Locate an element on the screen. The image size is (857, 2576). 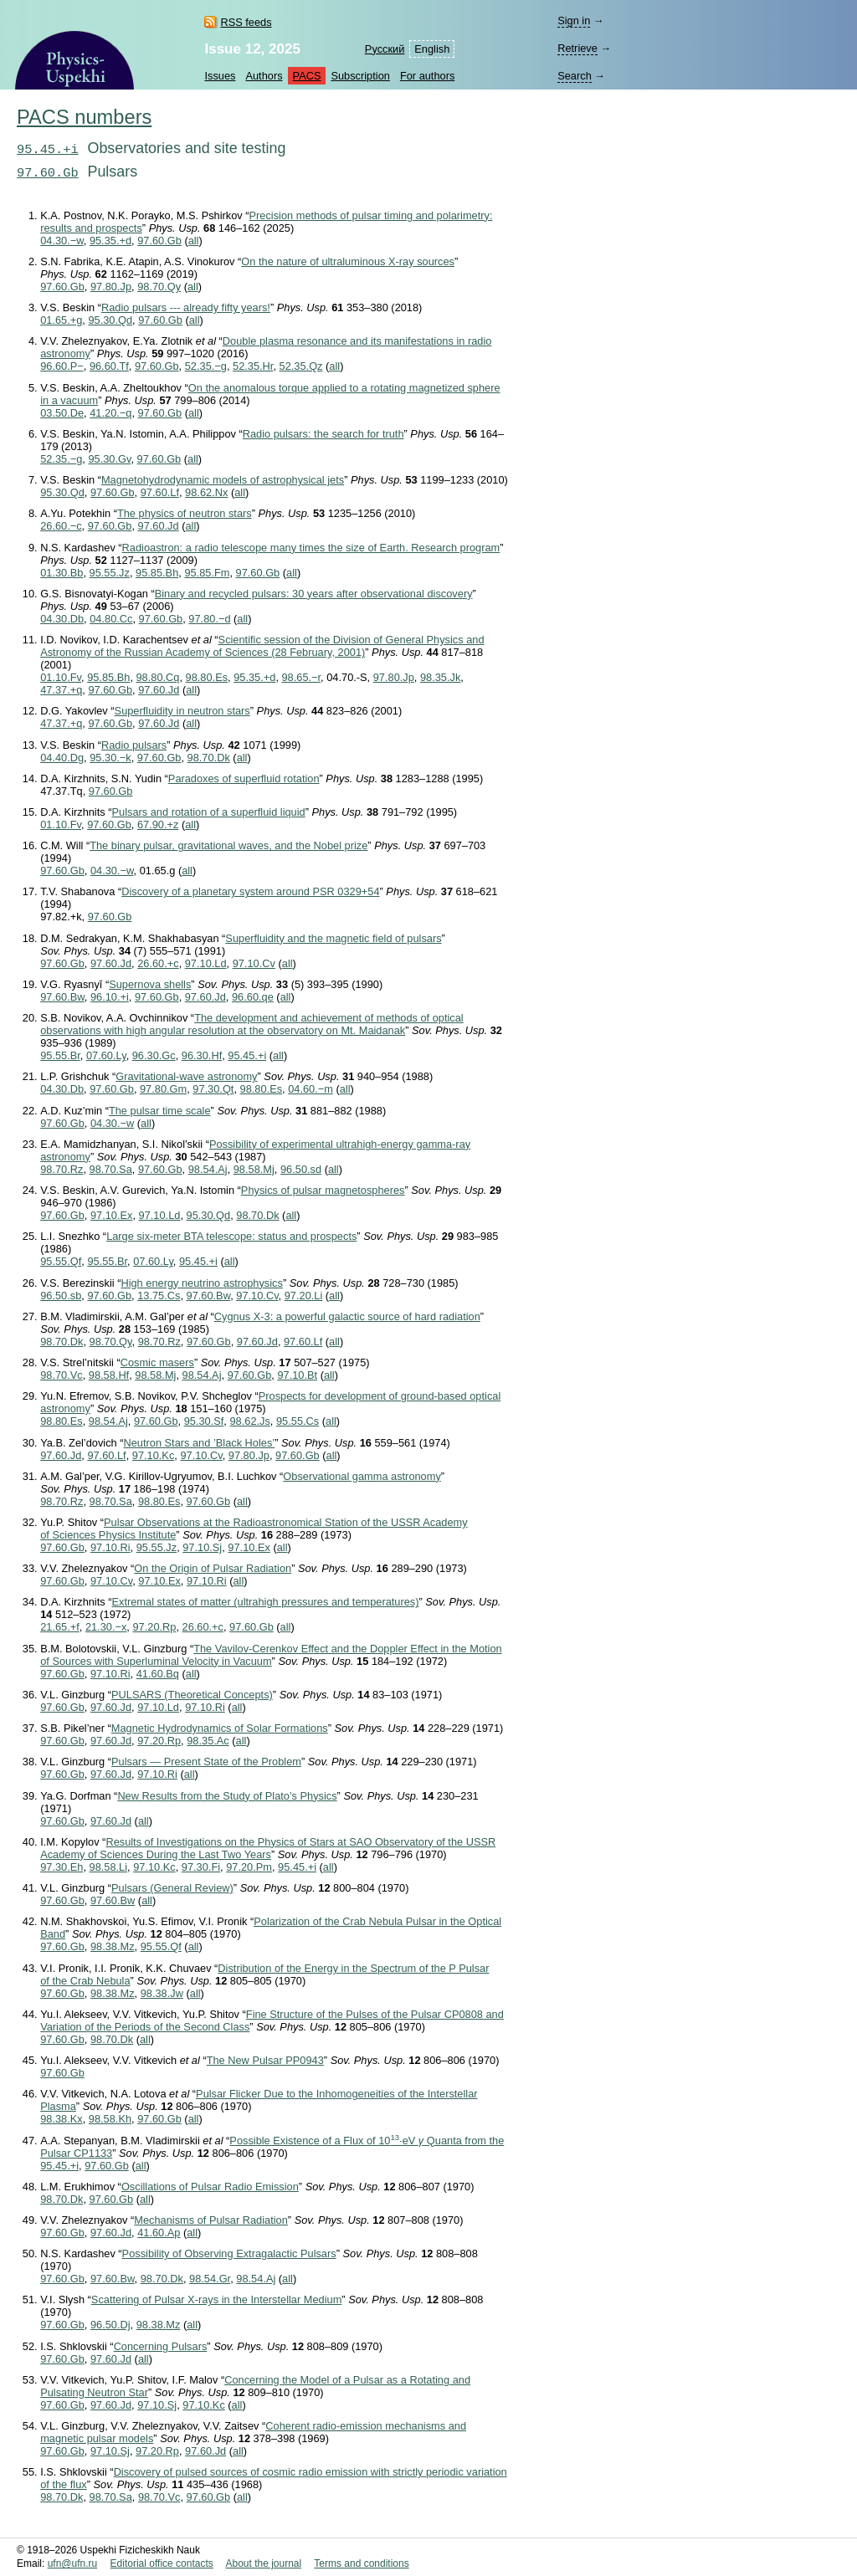
PULSARS (Theoretical Concepts) is located at coordinates (192, 1694).